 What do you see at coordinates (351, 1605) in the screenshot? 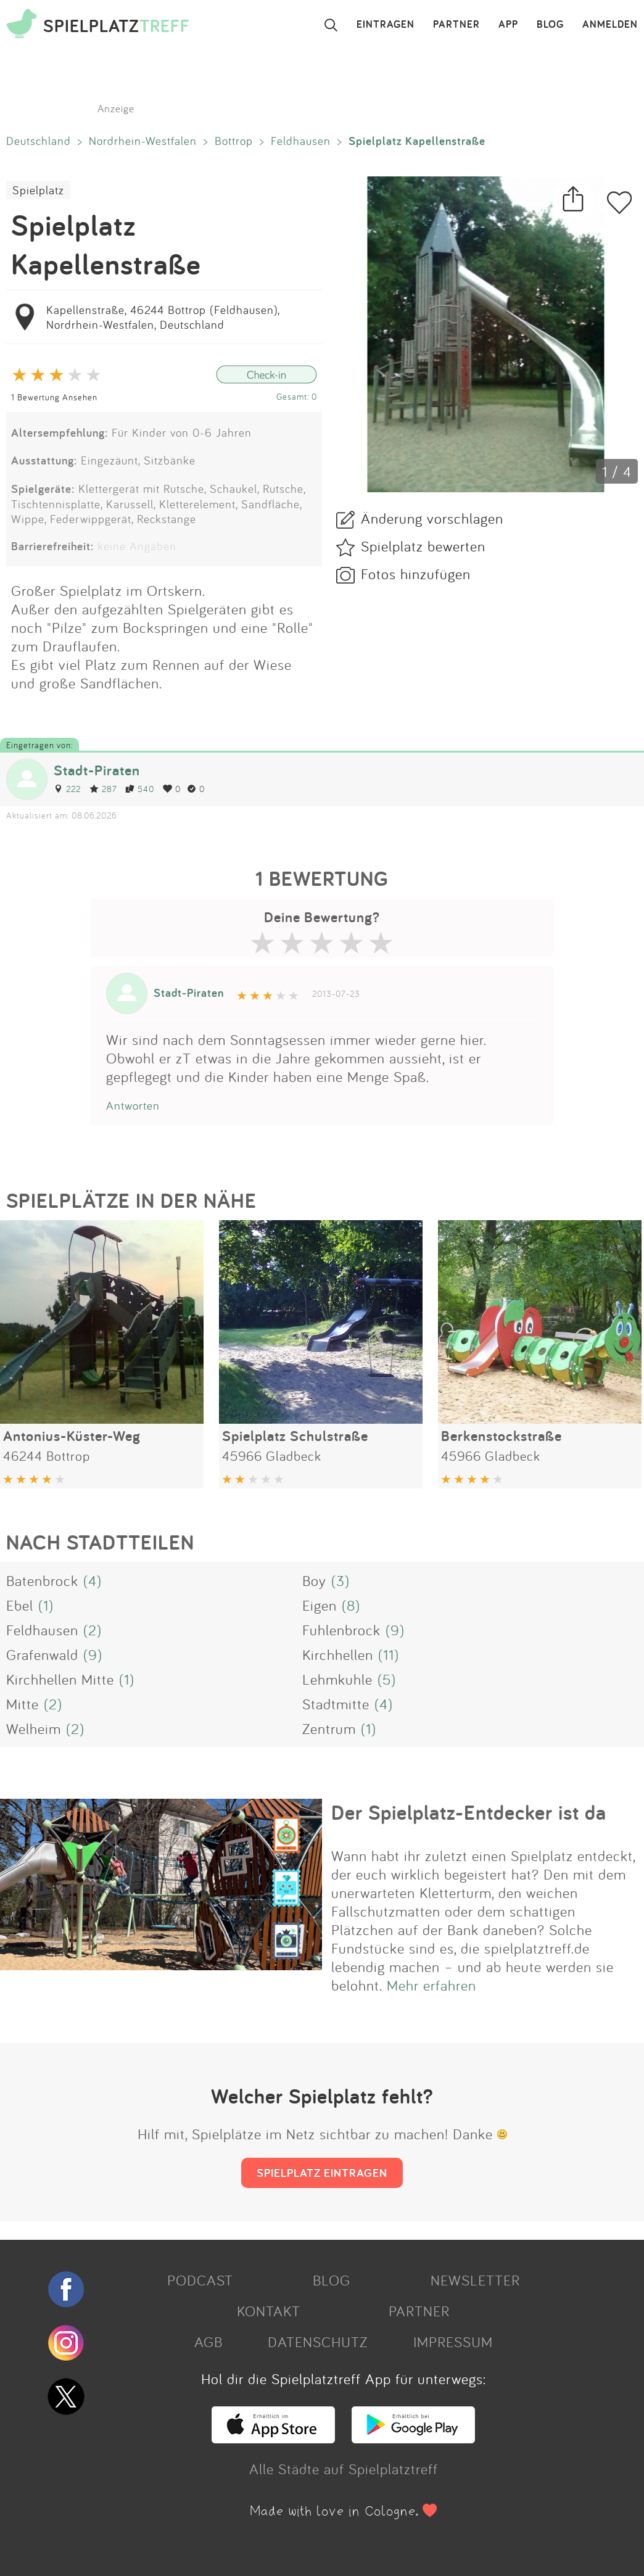
I see `(8)` at bounding box center [351, 1605].